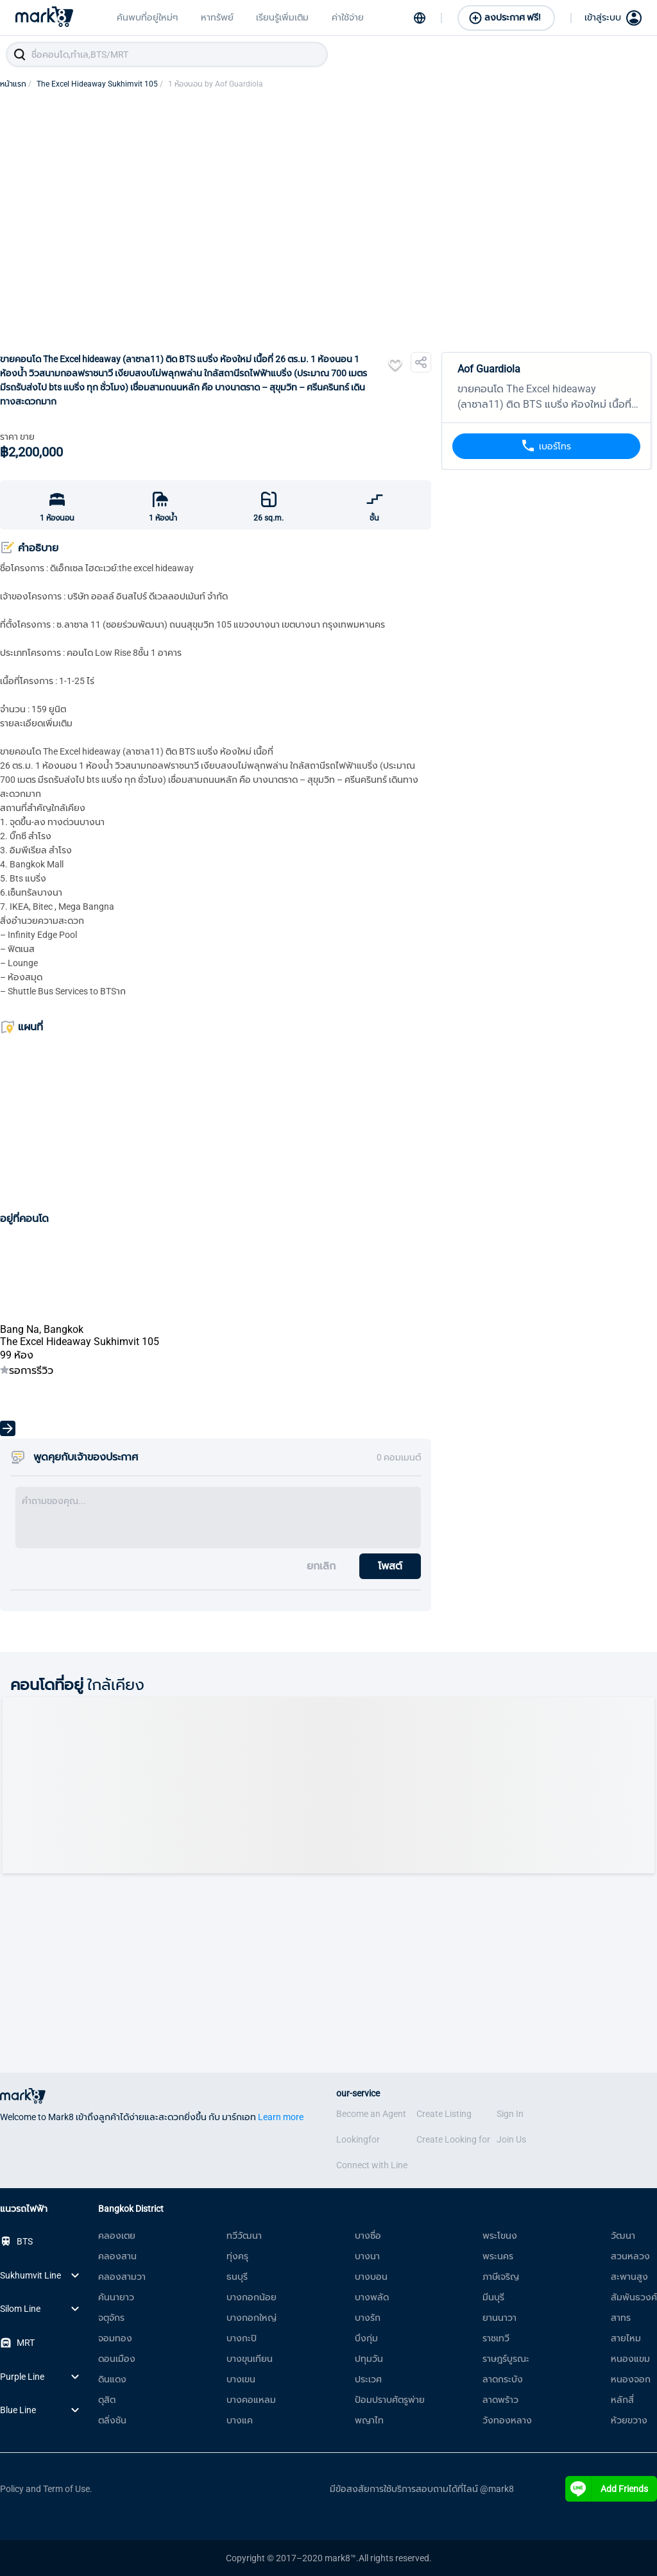 The height and width of the screenshot is (2576, 657). What do you see at coordinates (251, 2318) in the screenshot?
I see `บางกอกใหญ่` at bounding box center [251, 2318].